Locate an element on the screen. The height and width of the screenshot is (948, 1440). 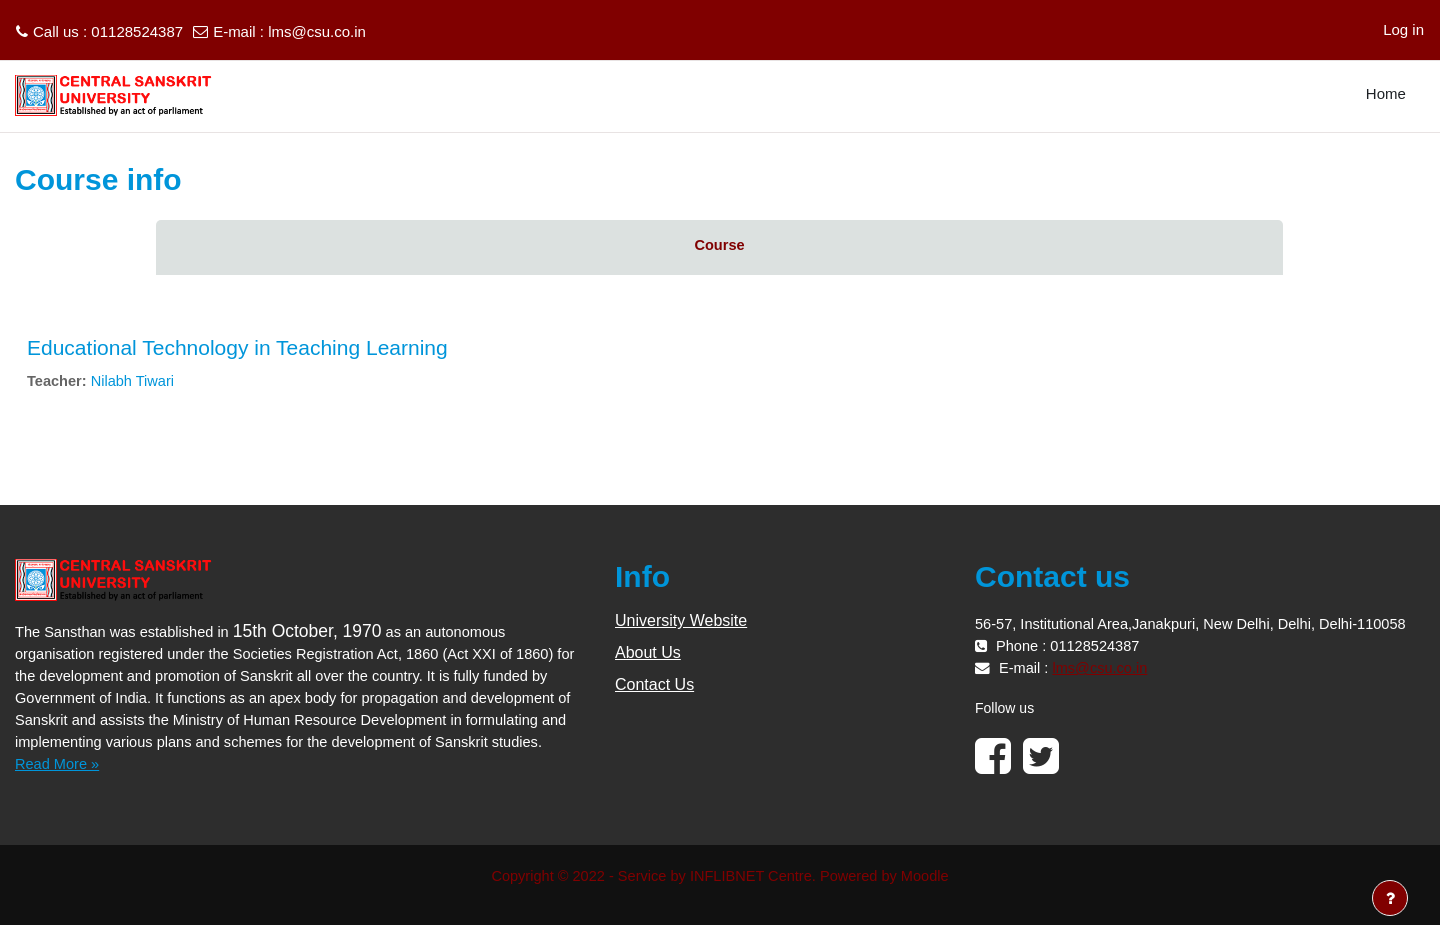
Read More » is located at coordinates (58, 786).